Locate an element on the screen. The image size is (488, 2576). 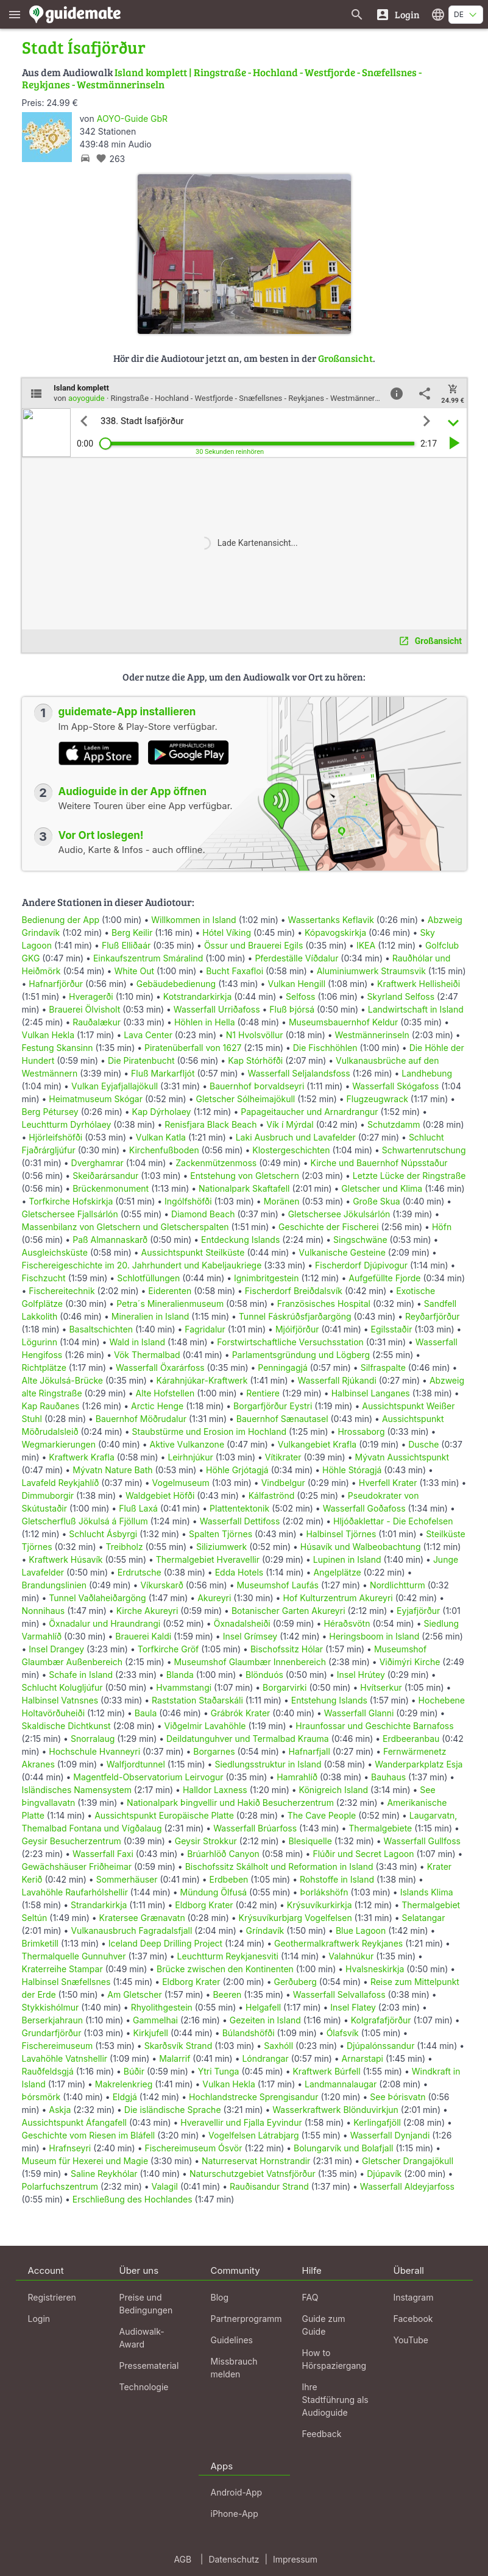
Kraterreihe Stampar is located at coordinates (62, 1969).